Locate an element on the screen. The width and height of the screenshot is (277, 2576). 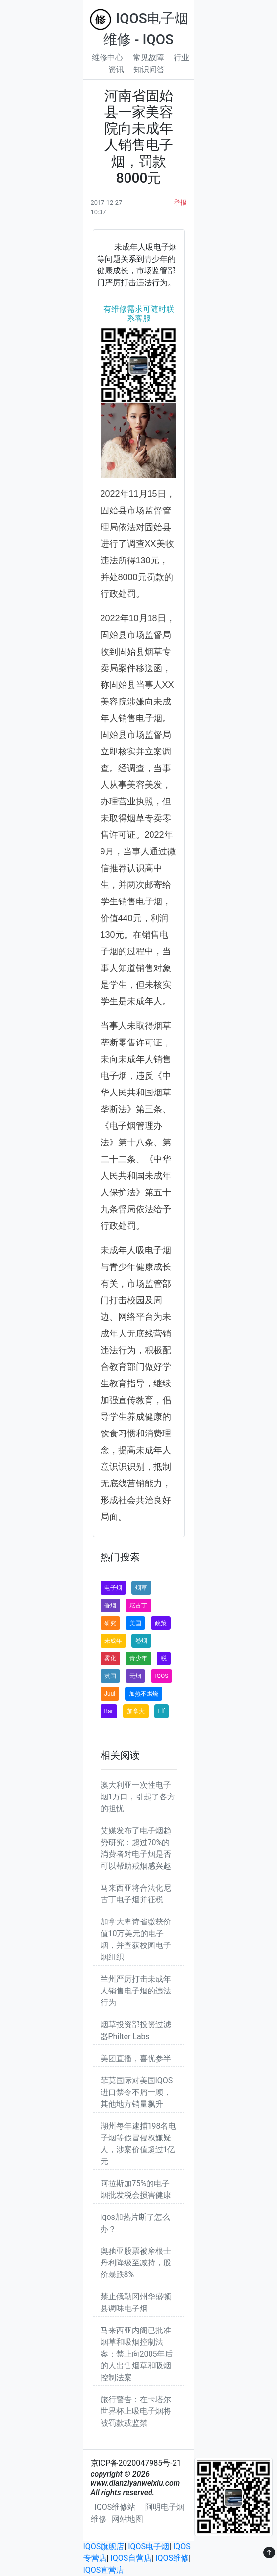
未成年 is located at coordinates (113, 1640).